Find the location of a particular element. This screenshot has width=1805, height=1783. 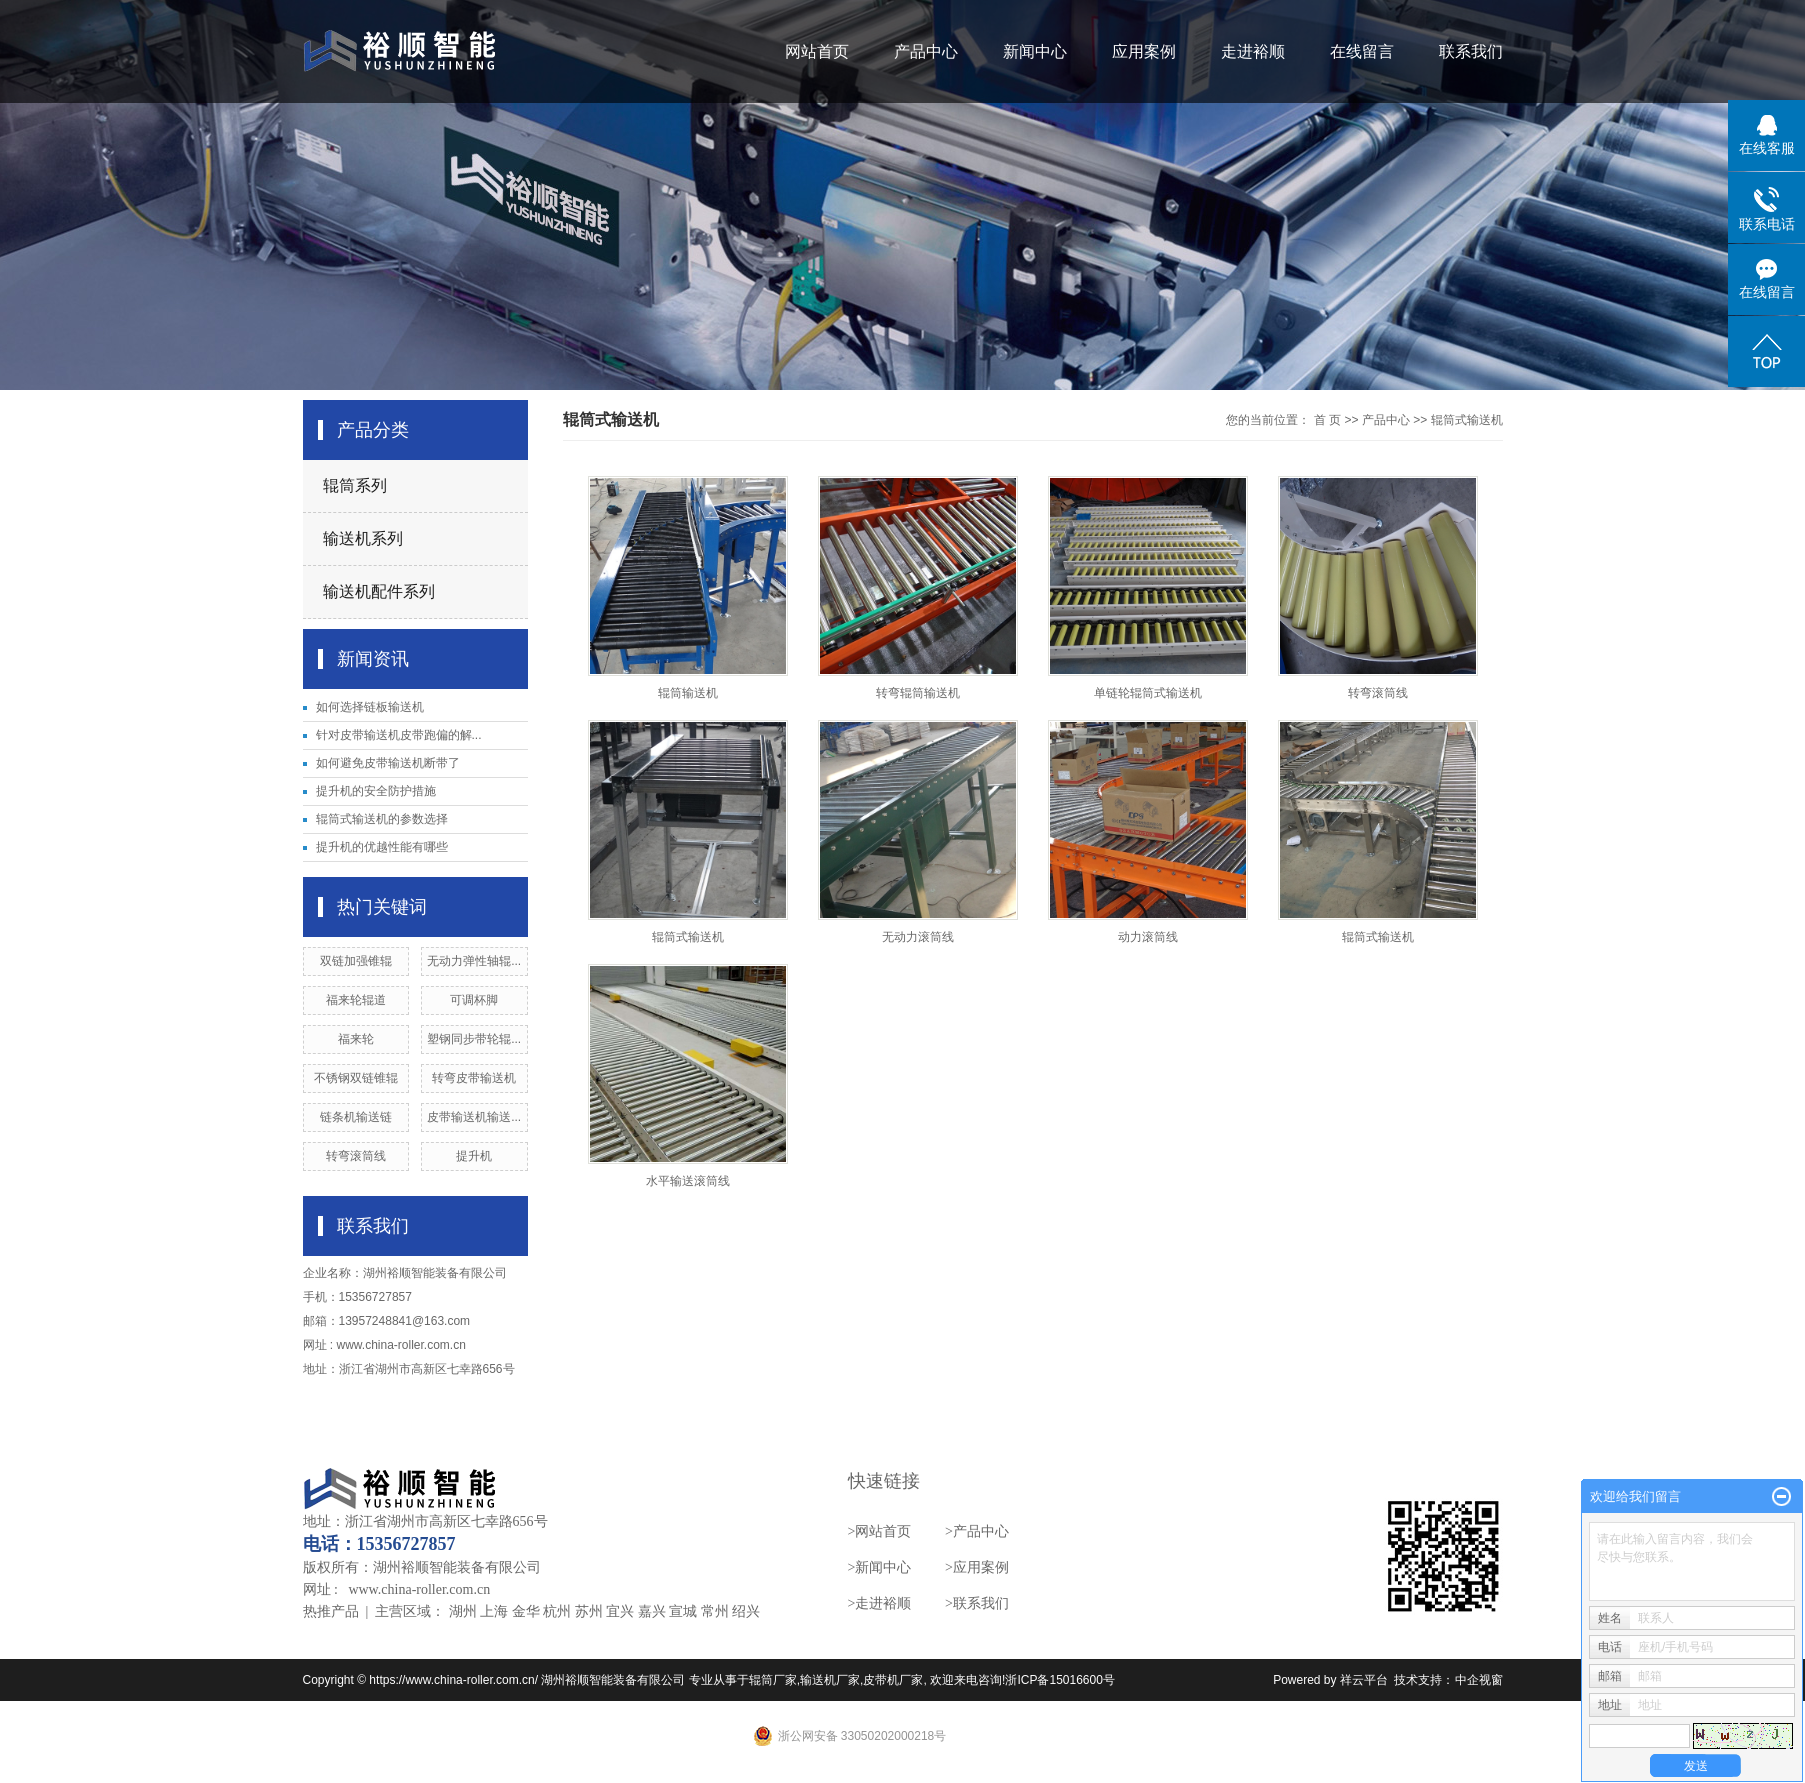

辊筒系列 is located at coordinates (355, 485).